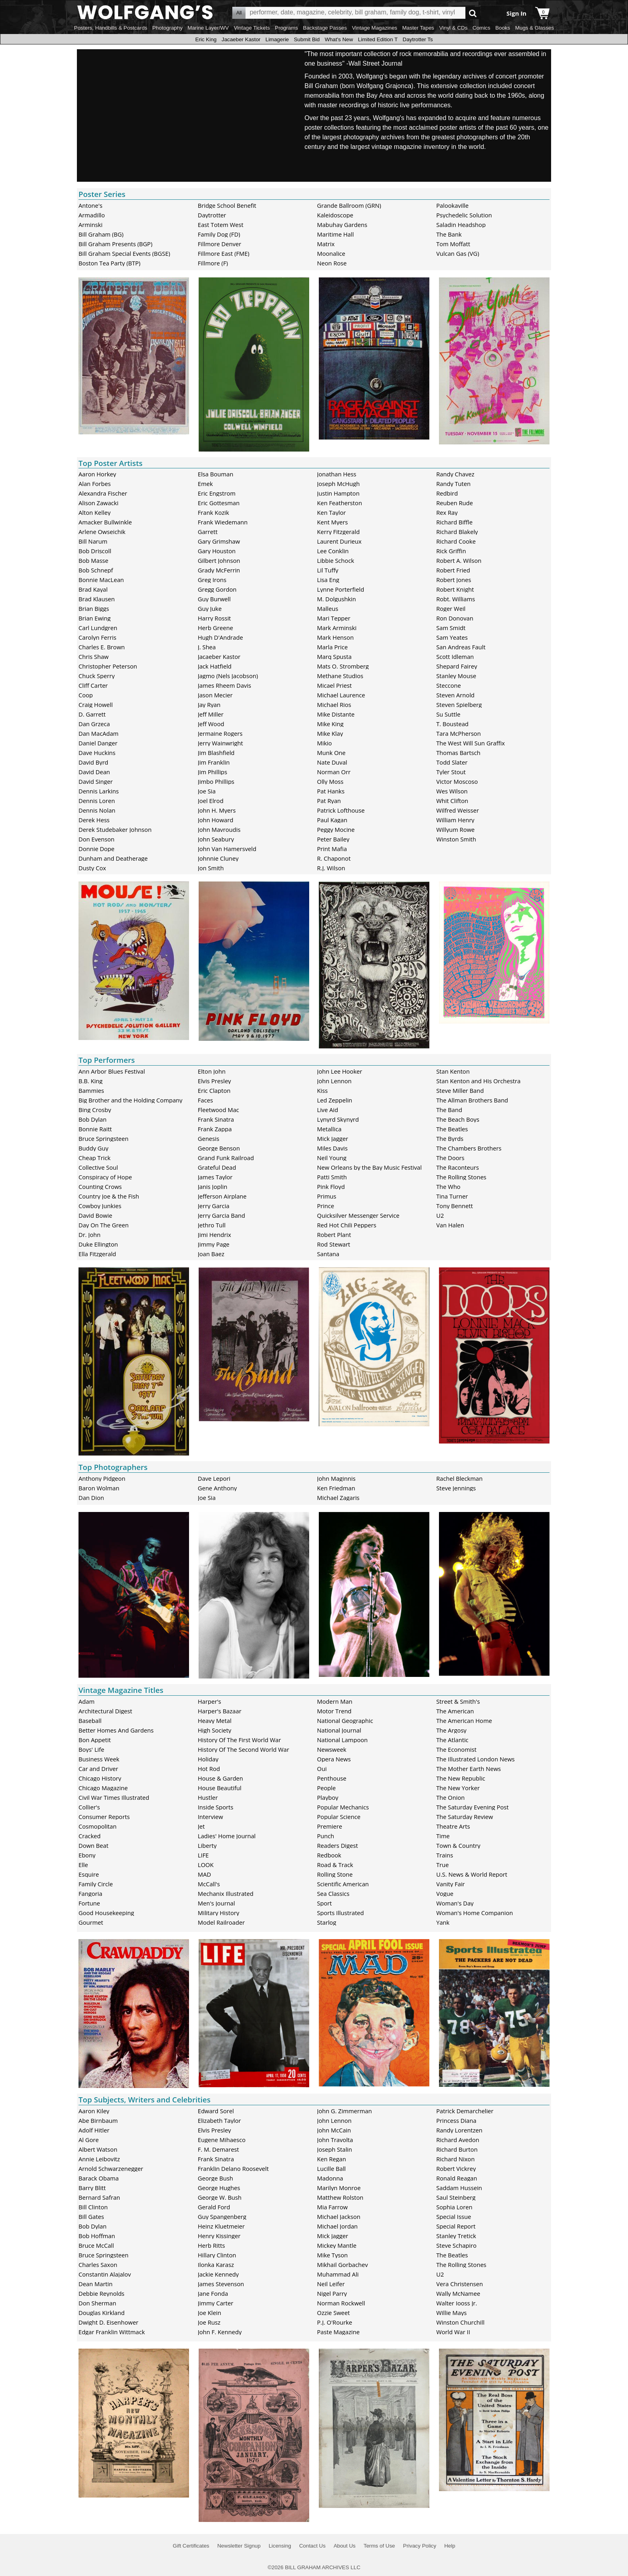  What do you see at coordinates (338, 484) in the screenshot?
I see `Joseph McHugh` at bounding box center [338, 484].